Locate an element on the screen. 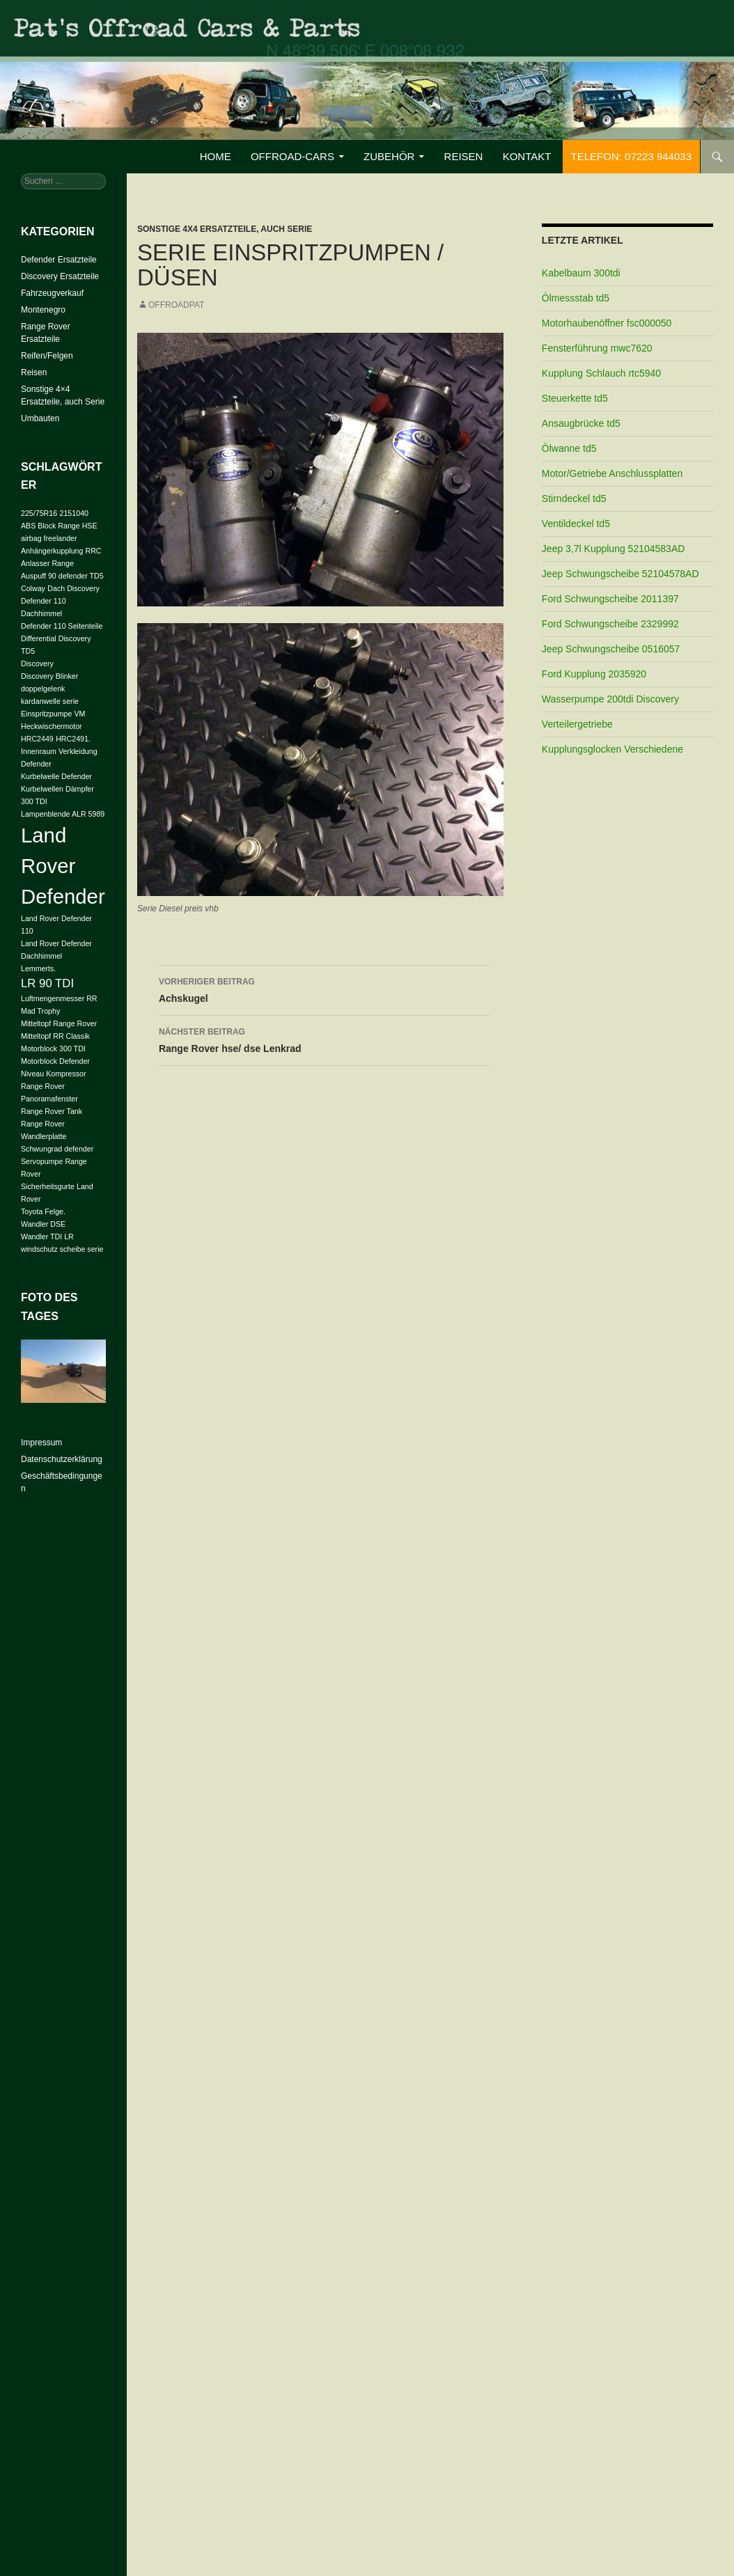 This screenshot has height=2576, width=734. Jeep Schwungscheibe 52104578AD is located at coordinates (620, 573).